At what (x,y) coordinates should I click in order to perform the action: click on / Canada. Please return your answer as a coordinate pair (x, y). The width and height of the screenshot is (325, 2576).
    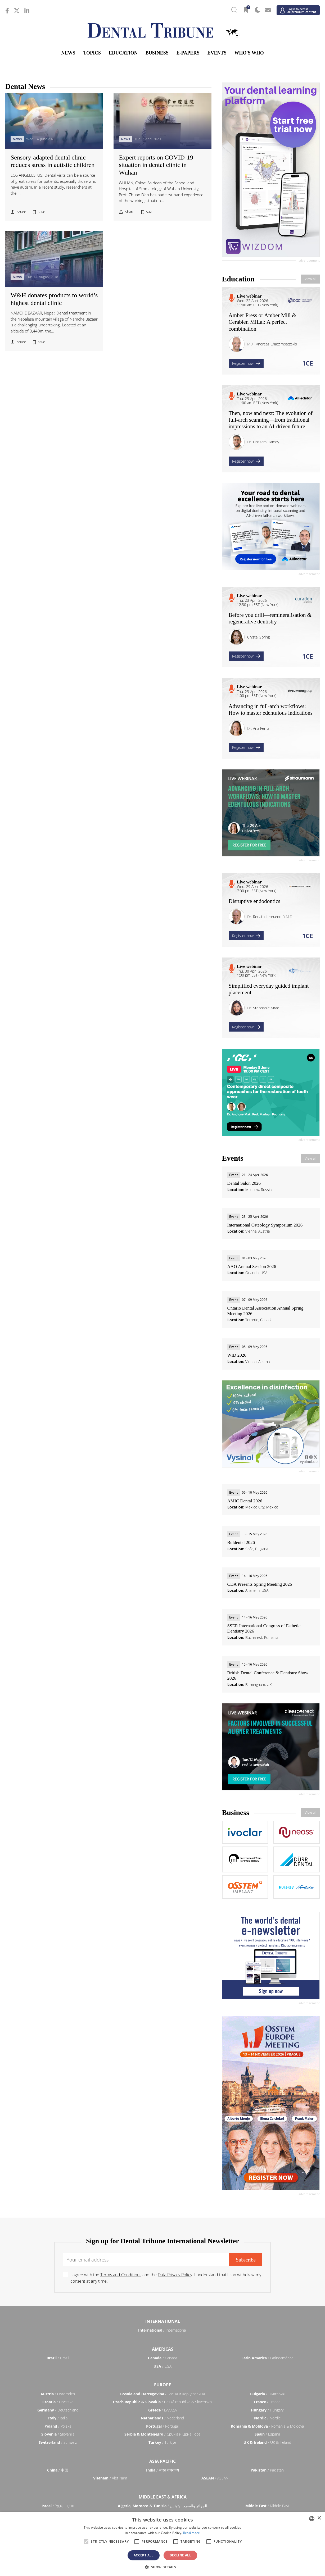
    Looking at the image, I should click on (162, 2357).